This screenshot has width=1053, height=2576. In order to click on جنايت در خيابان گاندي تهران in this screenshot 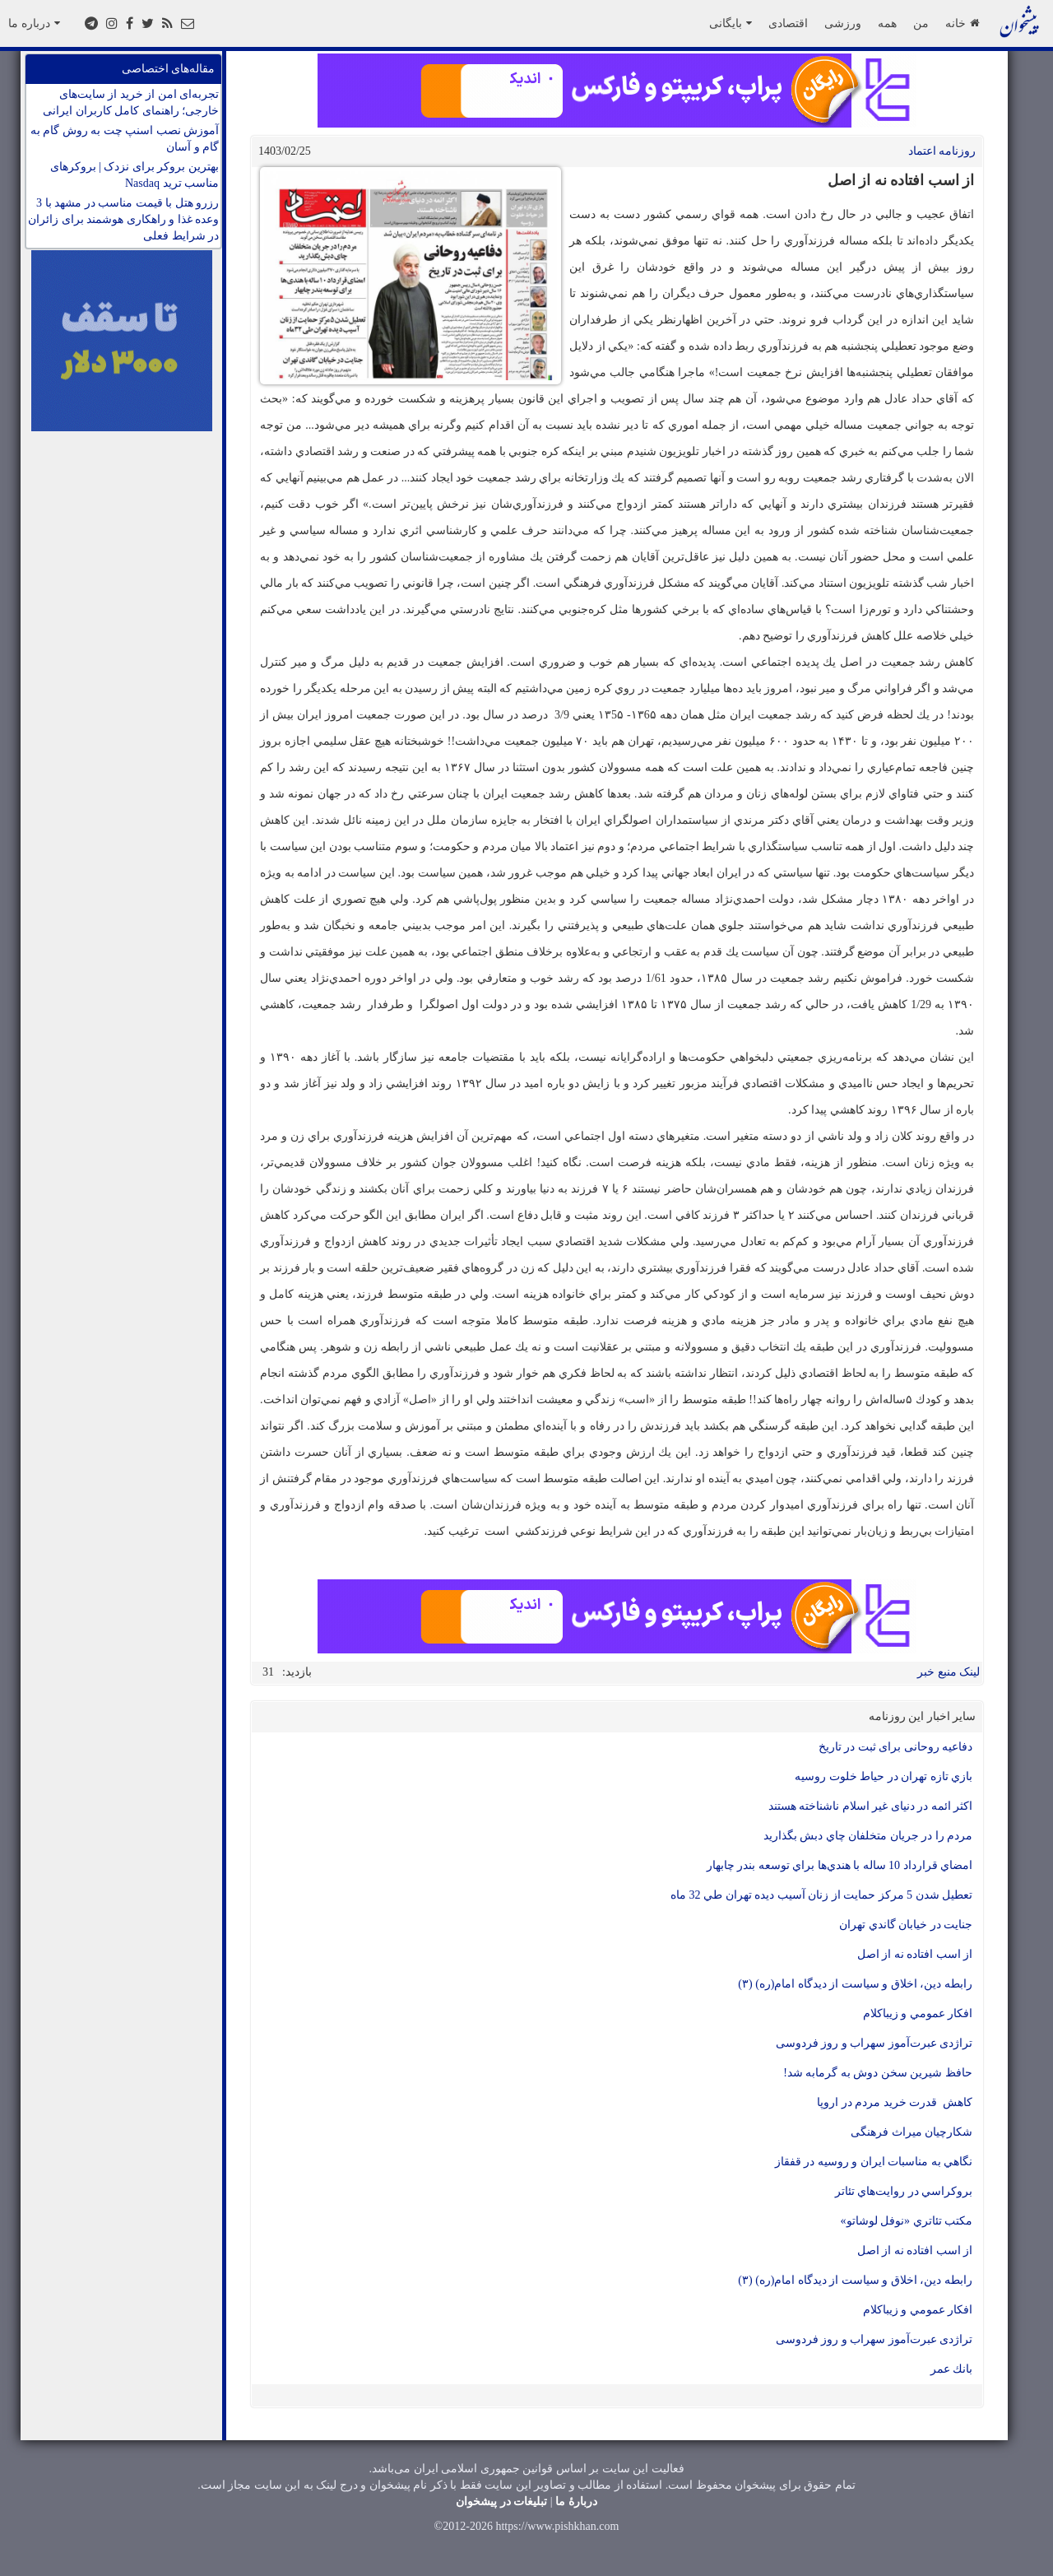, I will do `click(905, 1924)`.